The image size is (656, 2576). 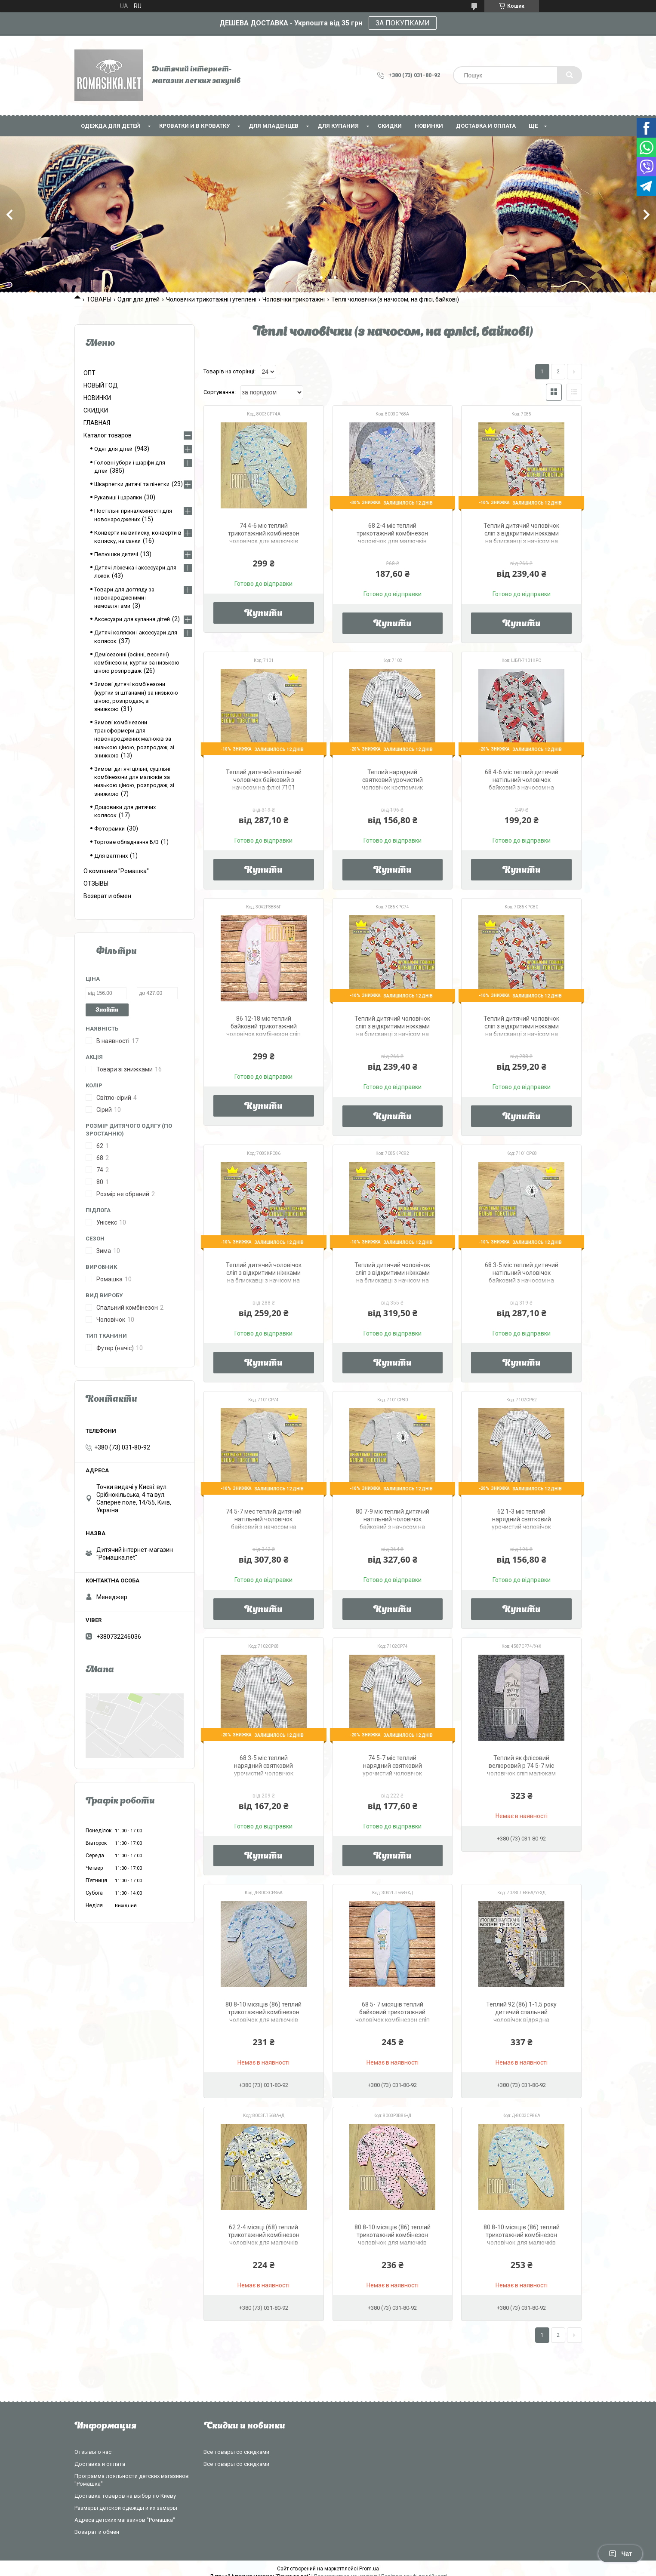 I want to click on Товари для догляду за новонародженими і немовлятами, so click(x=124, y=597).